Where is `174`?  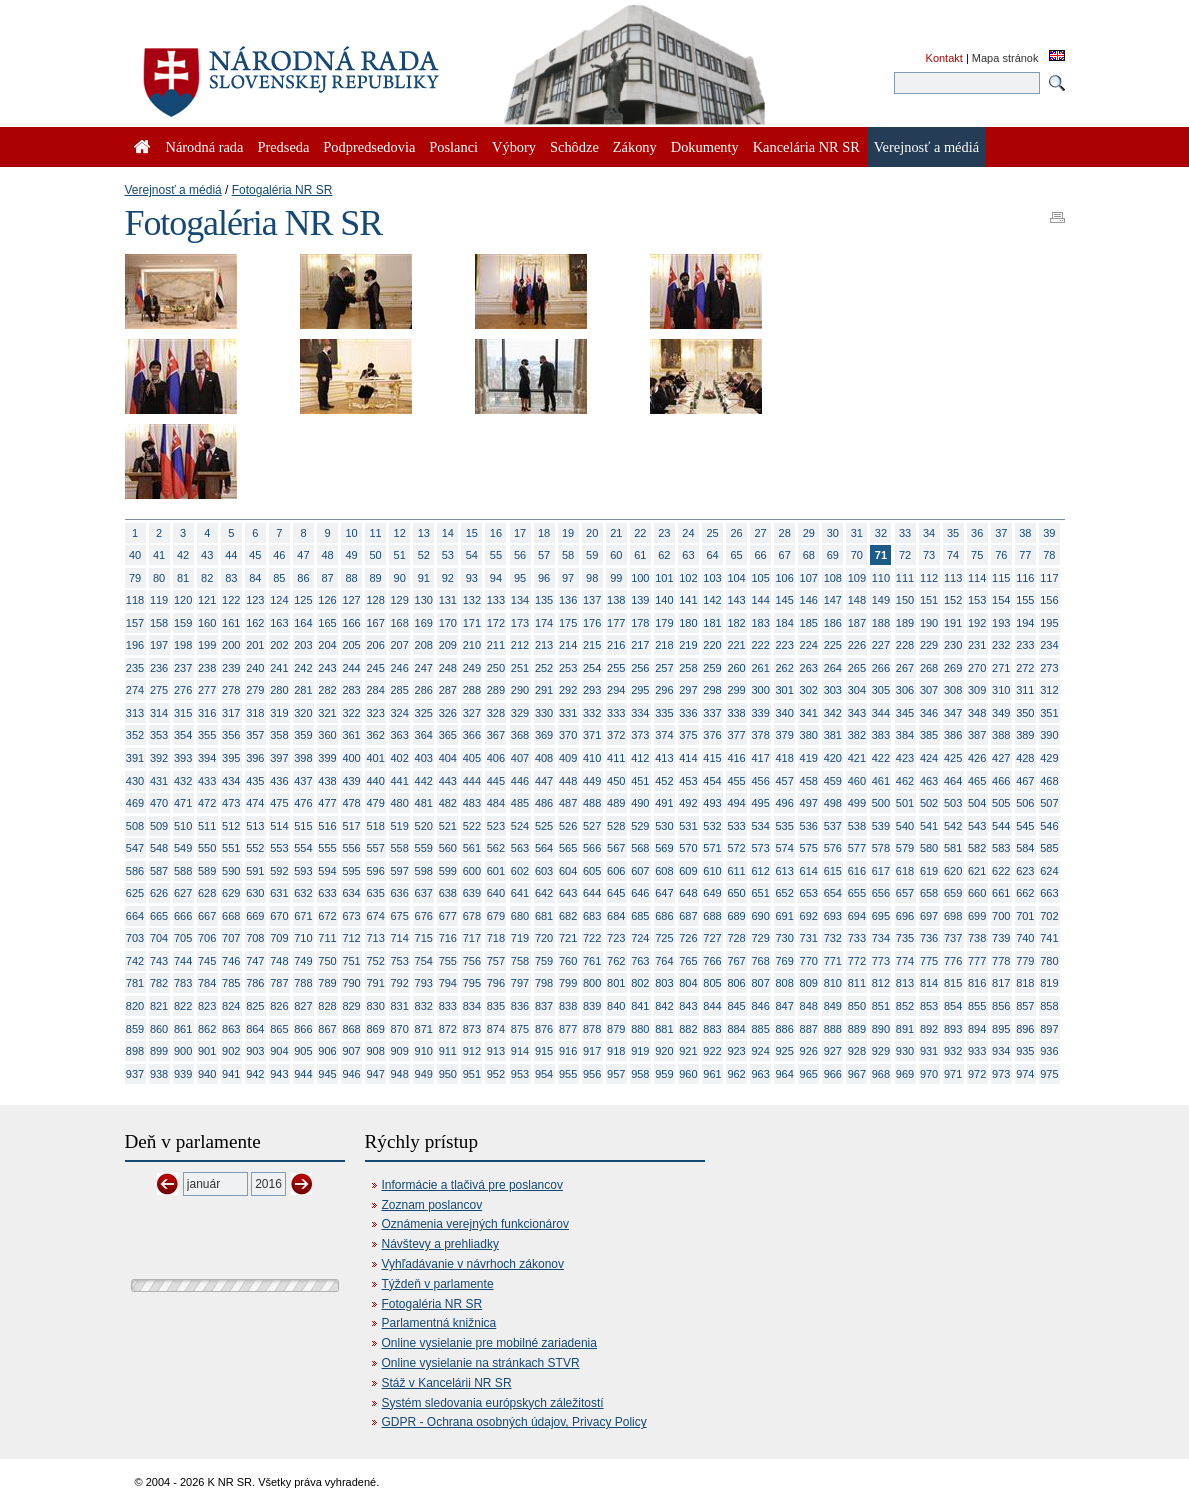
174 is located at coordinates (544, 623).